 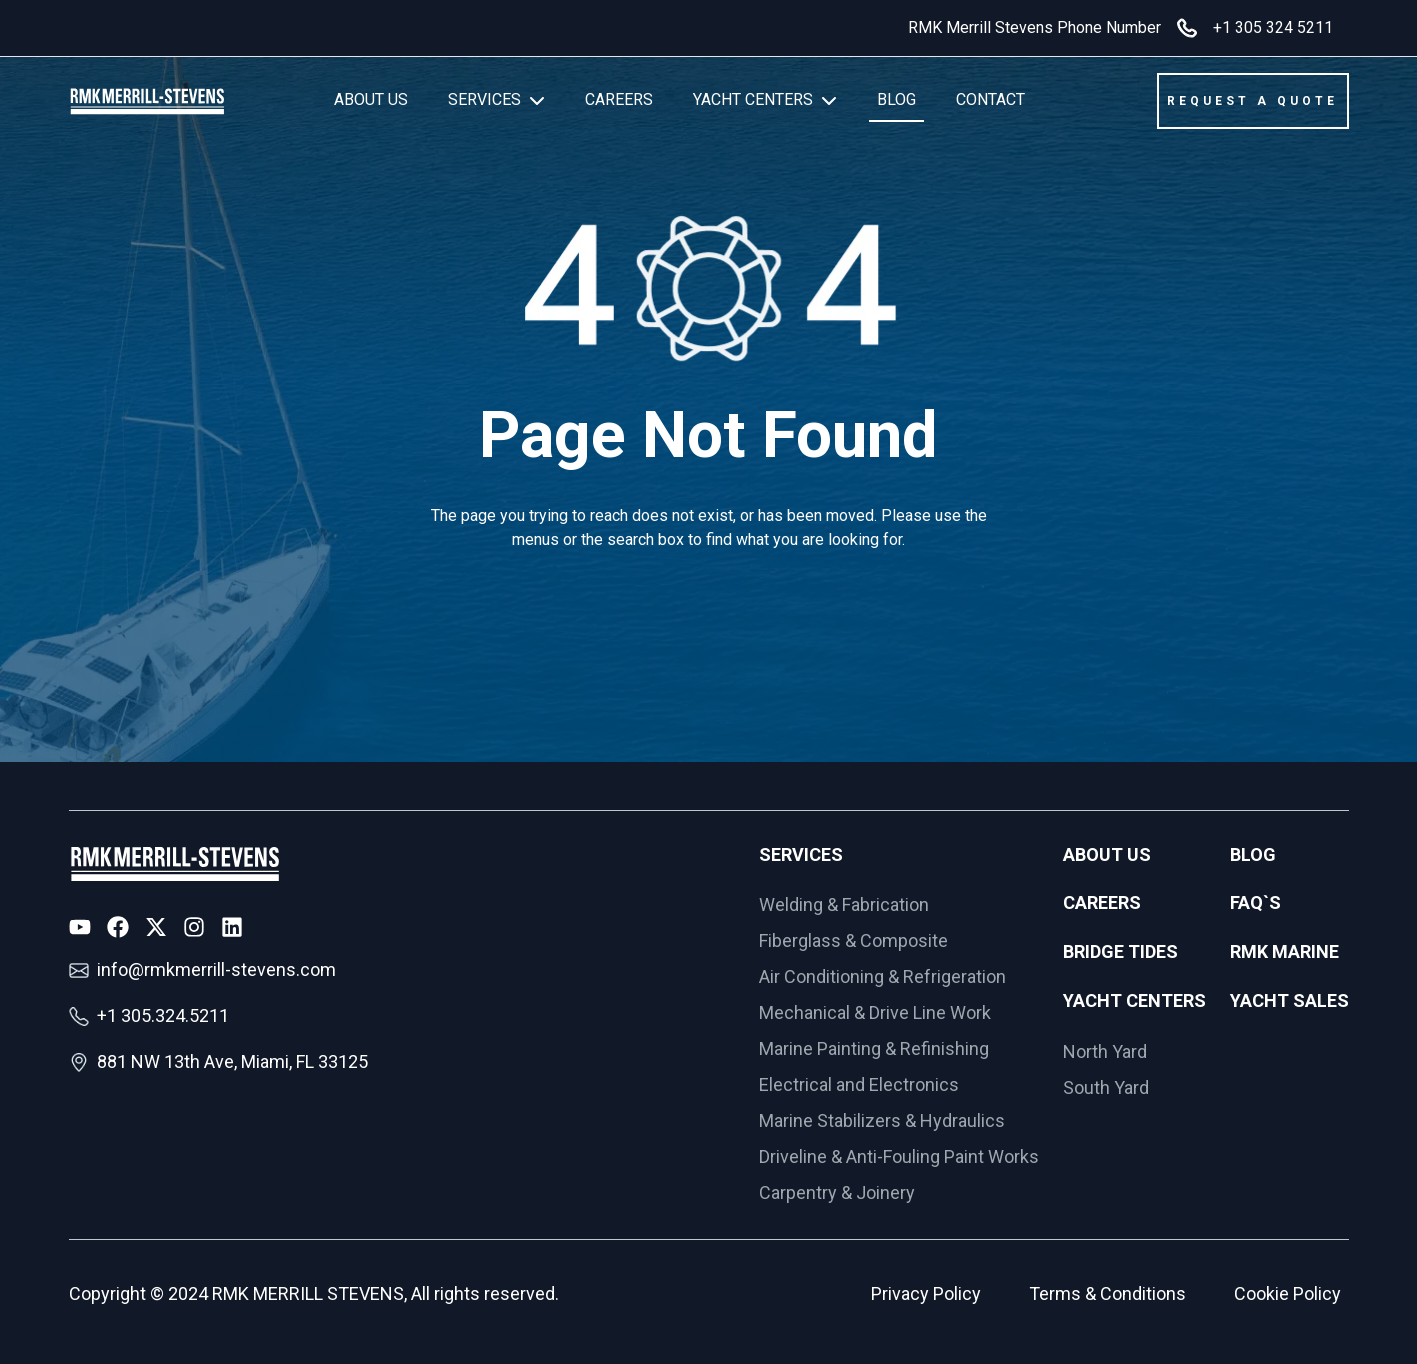 I want to click on Yacht Sales, so click(x=1289, y=1000).